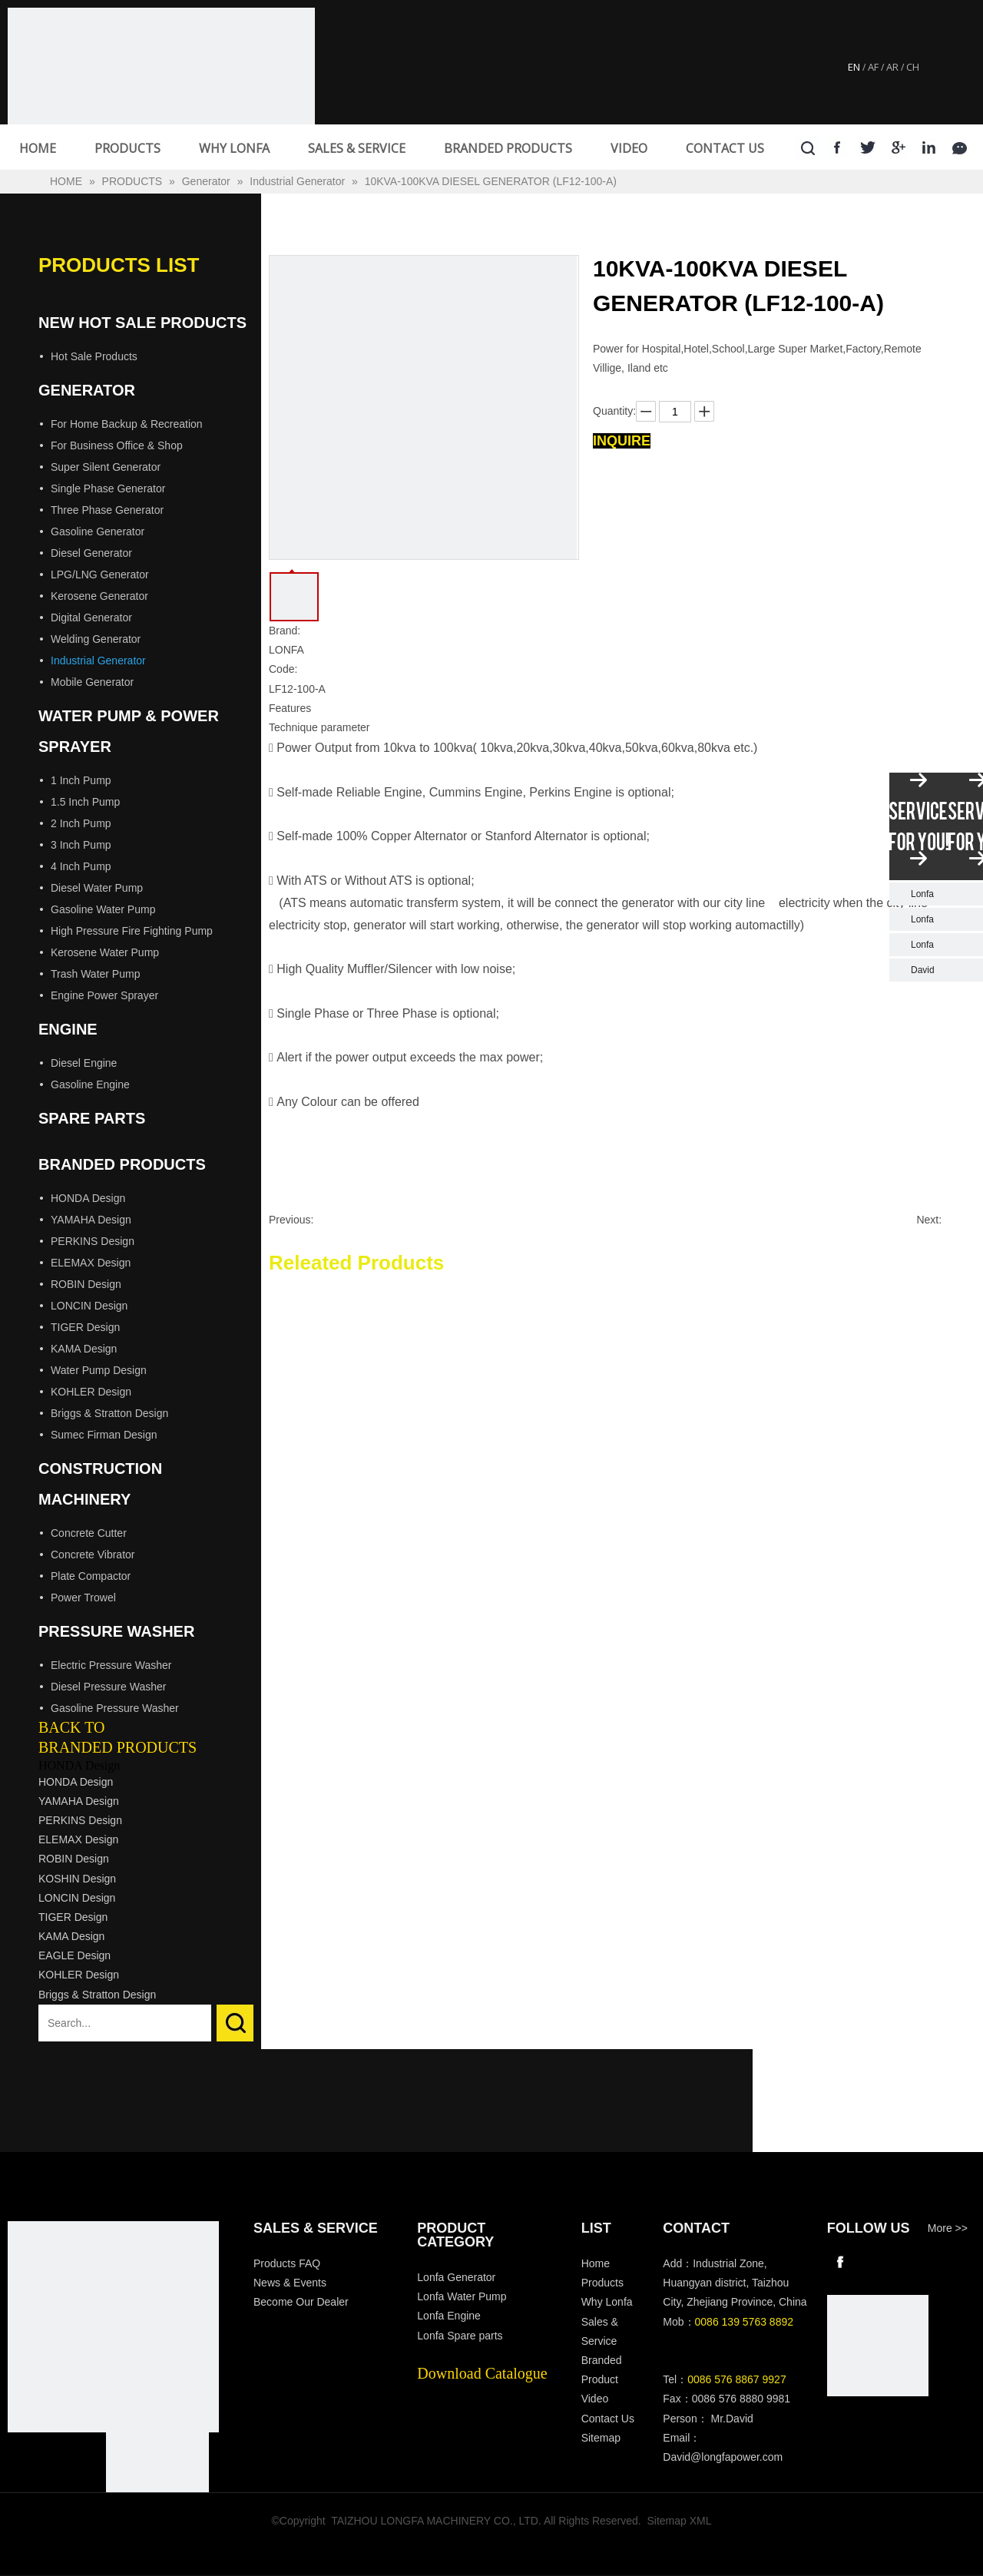 The width and height of the screenshot is (983, 2576). Describe the element at coordinates (88, 1198) in the screenshot. I see `HONDA Design` at that location.